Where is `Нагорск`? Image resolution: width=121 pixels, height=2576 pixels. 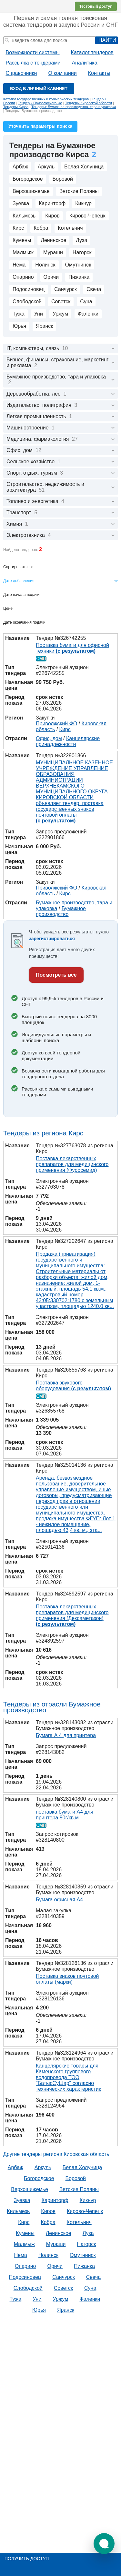 Нагорск is located at coordinates (82, 252).